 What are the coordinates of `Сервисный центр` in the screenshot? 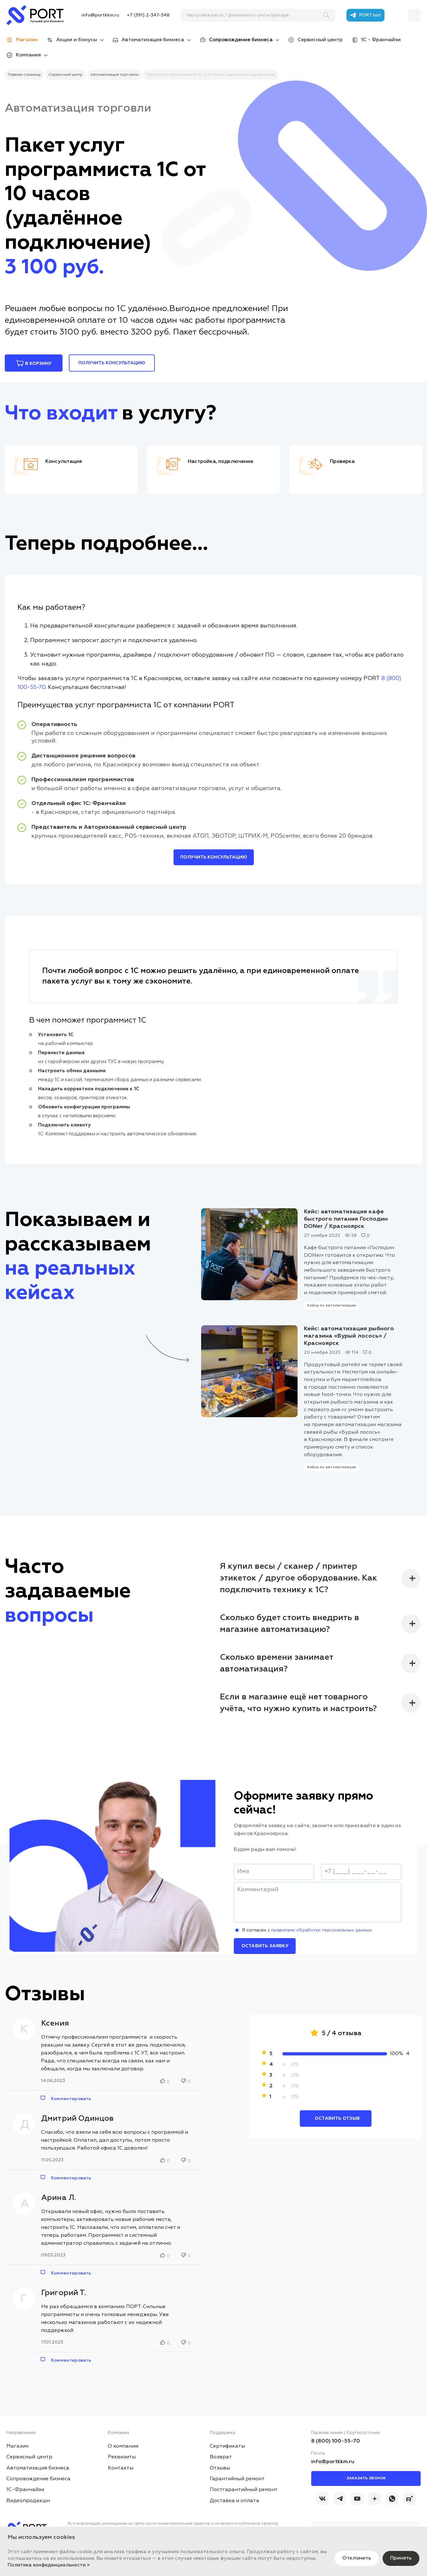 It's located at (320, 39).